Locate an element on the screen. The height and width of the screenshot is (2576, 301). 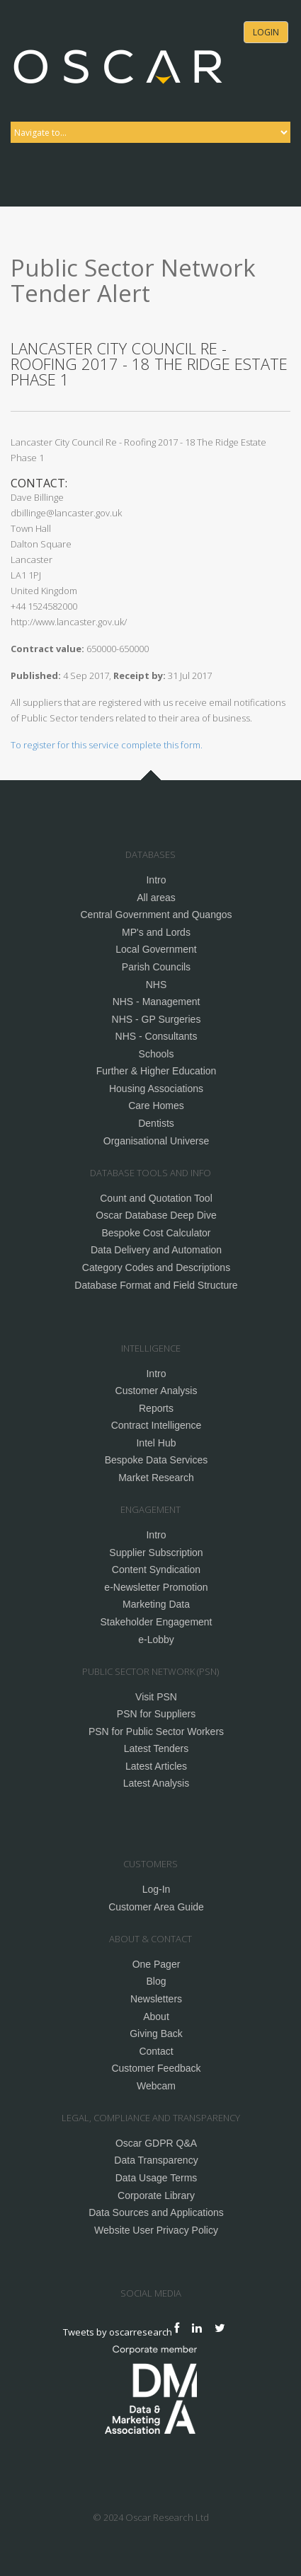
MP's and Lords is located at coordinates (156, 932).